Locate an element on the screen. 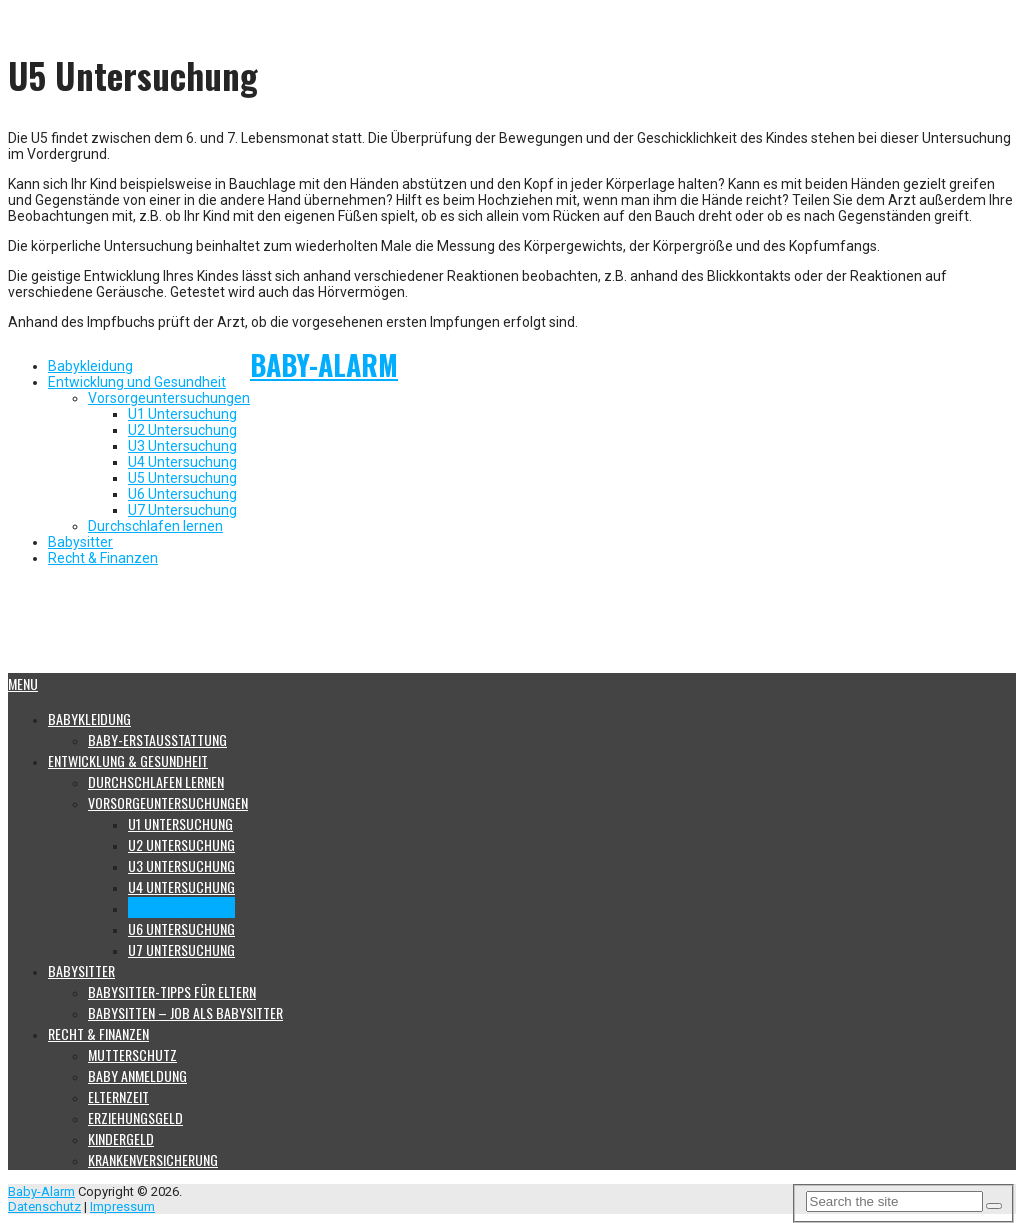 Image resolution: width=1024 pixels, height=1223 pixels. Babysitter is located at coordinates (80, 542).